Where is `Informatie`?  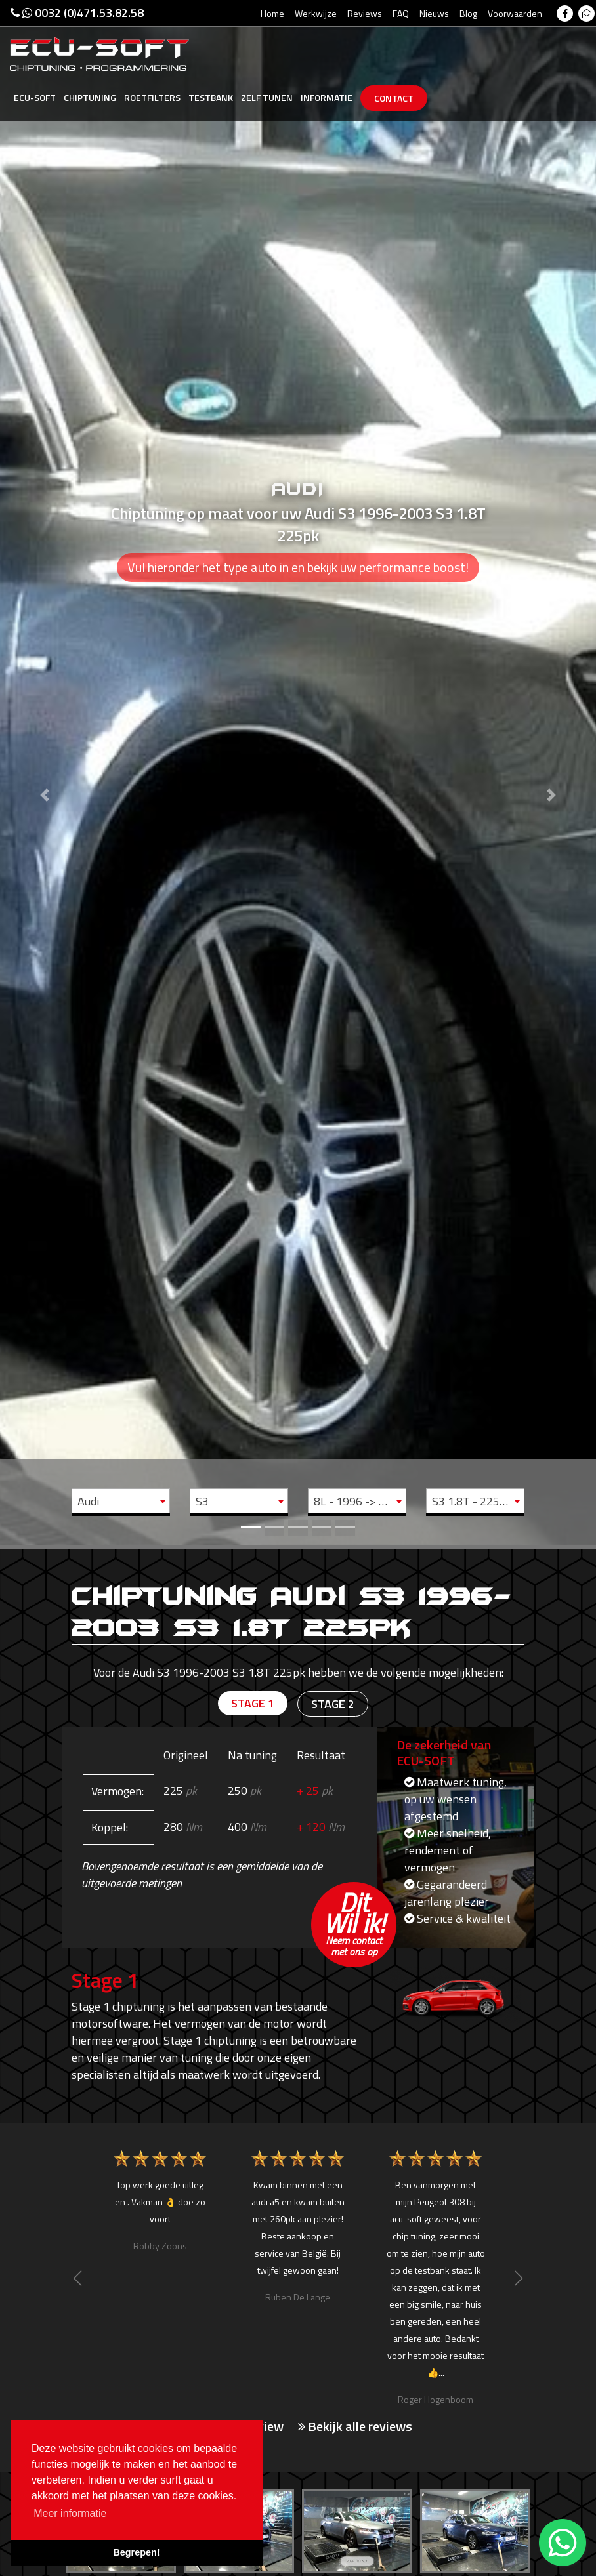 Informatie is located at coordinates (326, 97).